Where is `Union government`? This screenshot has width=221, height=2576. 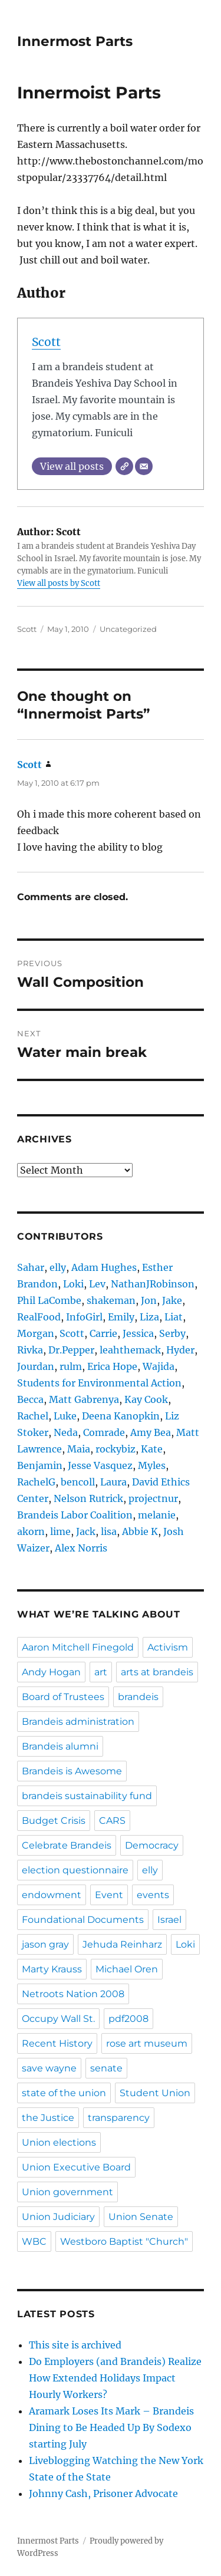
Union government is located at coordinates (67, 2192).